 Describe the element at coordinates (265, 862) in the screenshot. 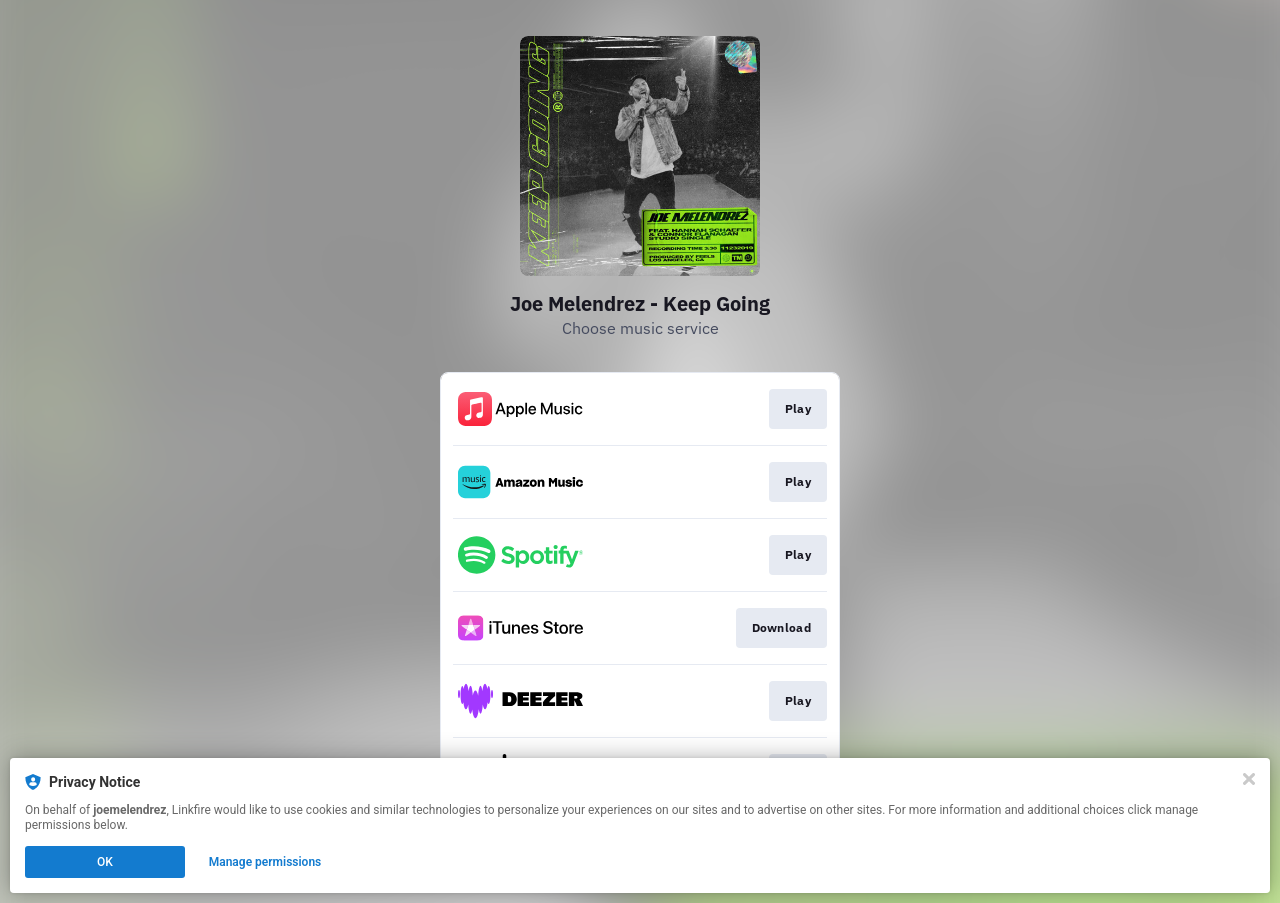

I see `Manage permissions` at that location.